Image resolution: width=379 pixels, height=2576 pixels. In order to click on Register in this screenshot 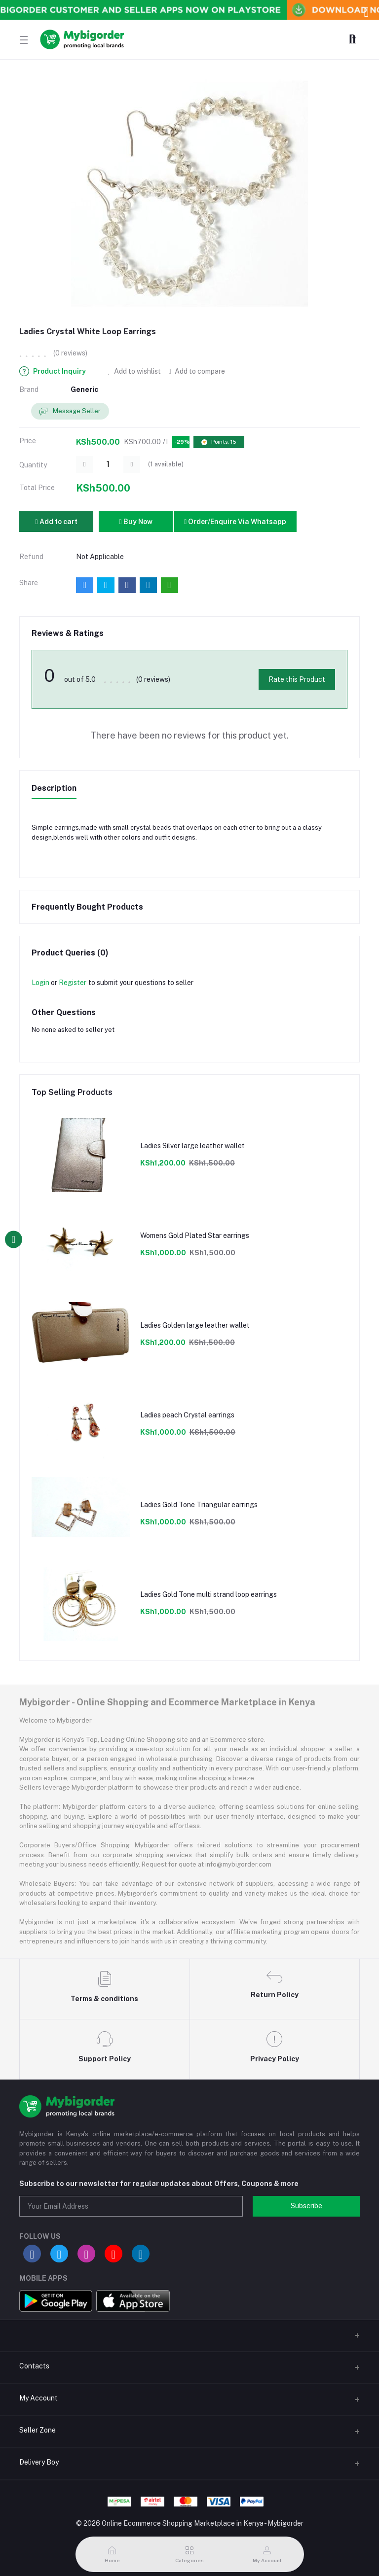, I will do `click(72, 983)`.